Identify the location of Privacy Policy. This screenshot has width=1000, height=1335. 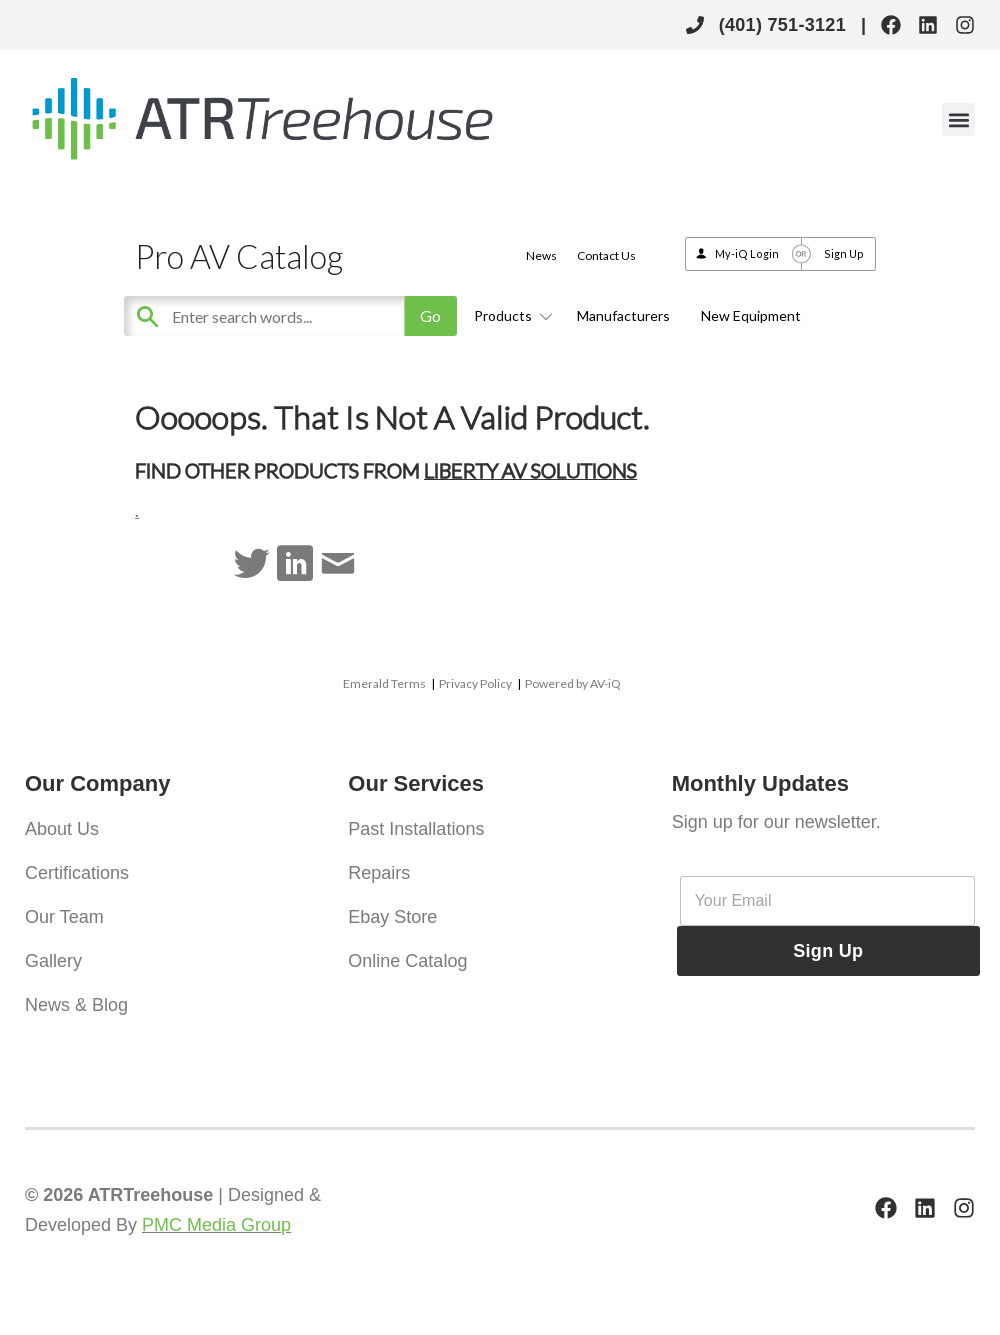
(475, 683).